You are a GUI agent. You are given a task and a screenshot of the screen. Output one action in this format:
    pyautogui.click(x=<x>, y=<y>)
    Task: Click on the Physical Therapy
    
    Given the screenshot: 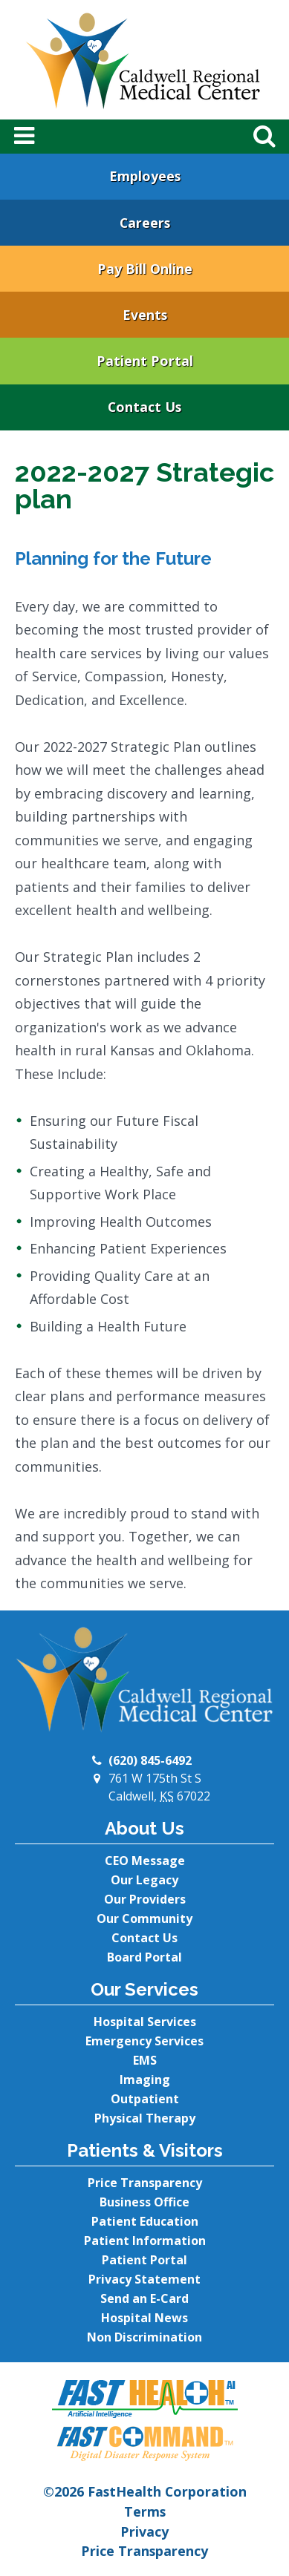 What is the action you would take?
    pyautogui.click(x=144, y=2118)
    